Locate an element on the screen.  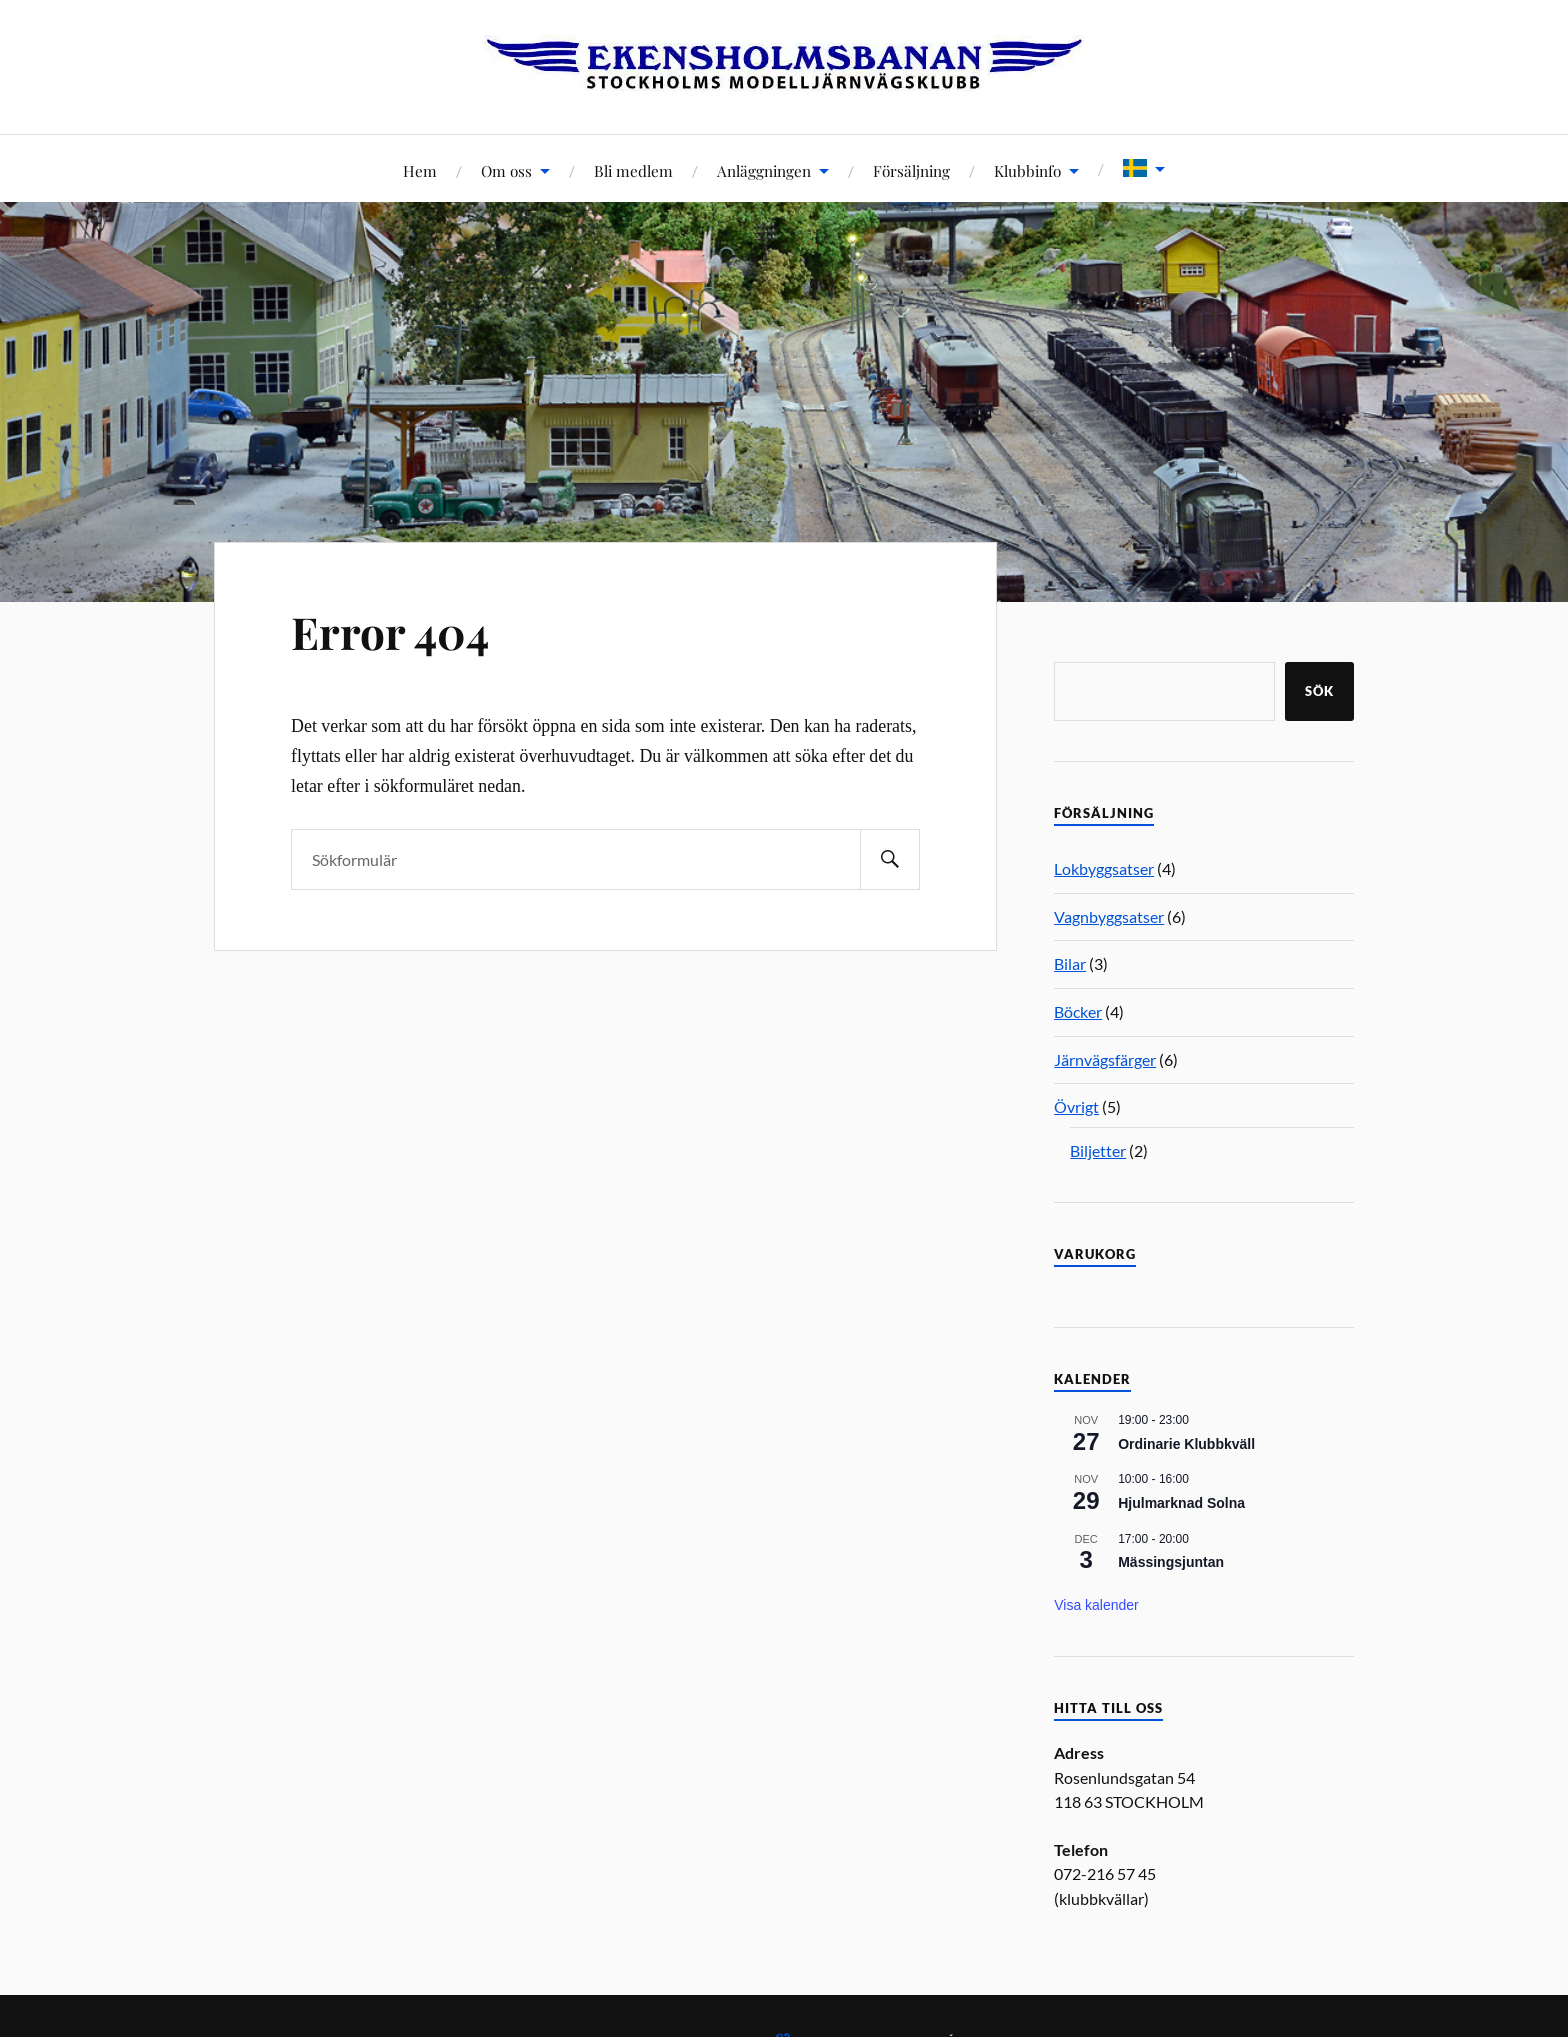
Sök is located at coordinates (1319, 691).